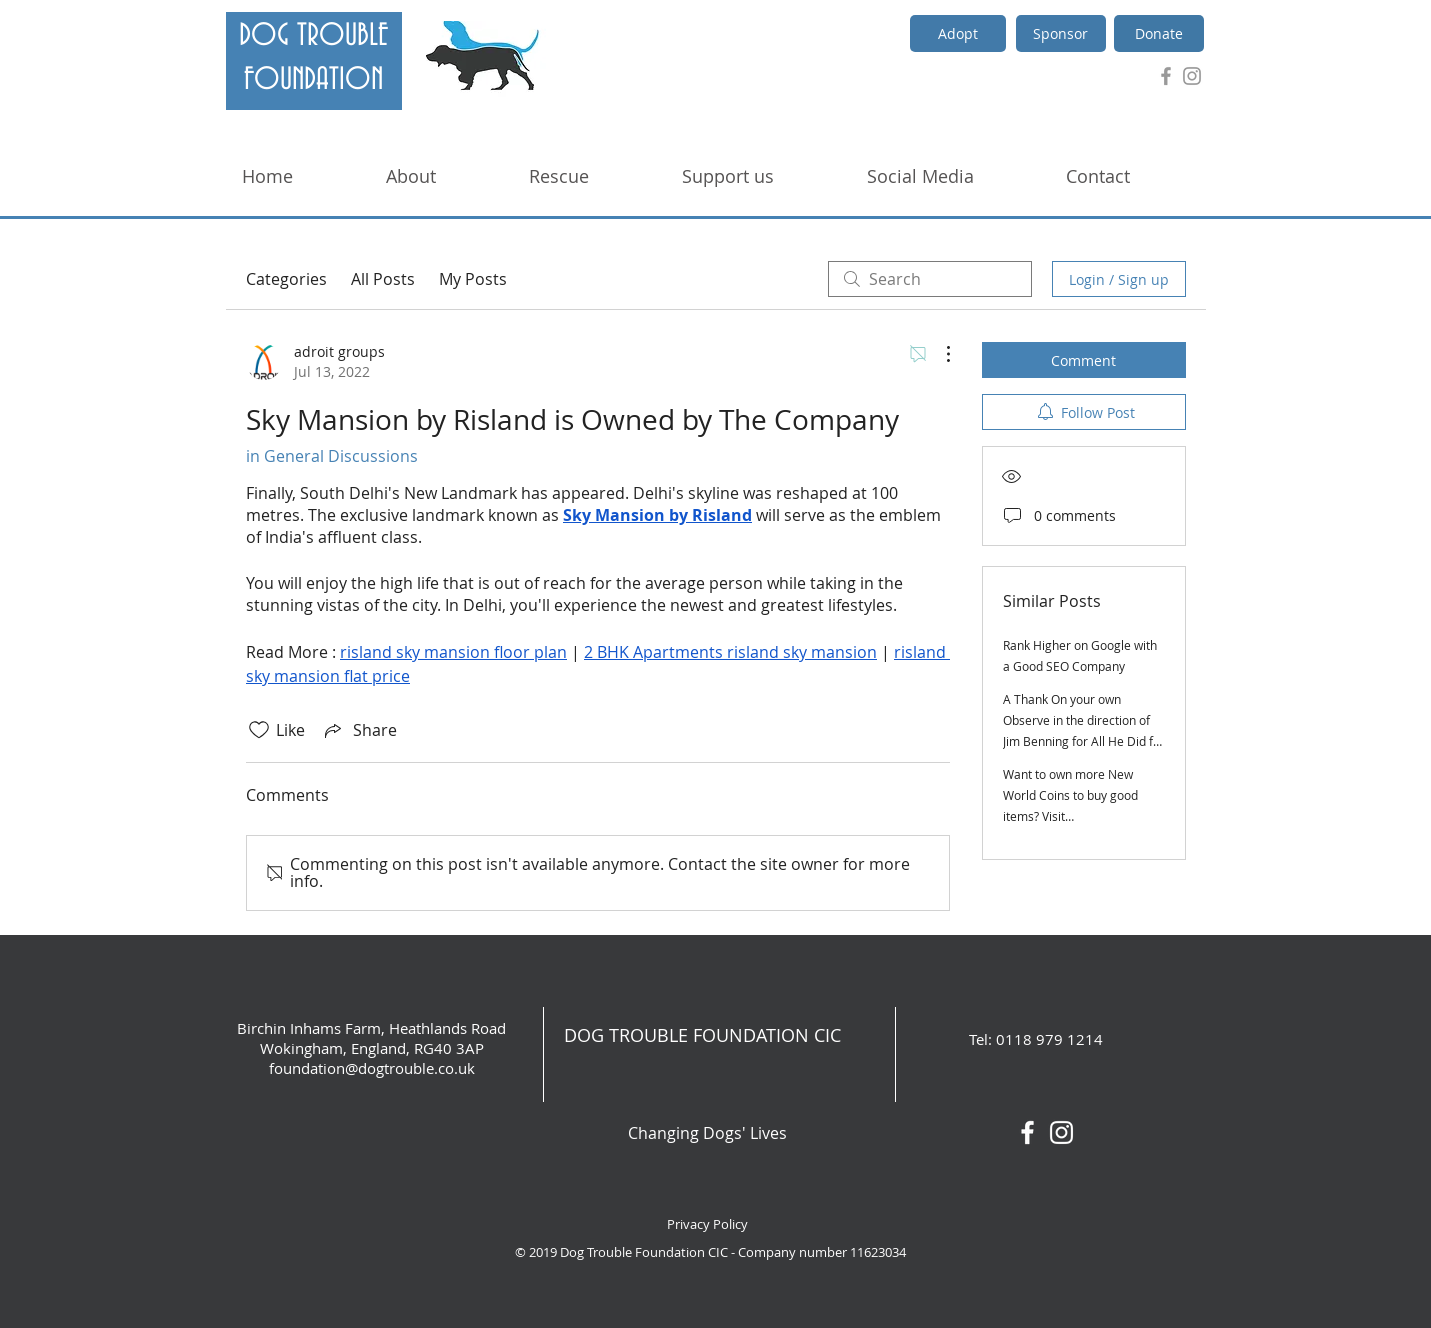 The width and height of the screenshot is (1431, 1328). I want to click on [Adopt], so click(958, 33).